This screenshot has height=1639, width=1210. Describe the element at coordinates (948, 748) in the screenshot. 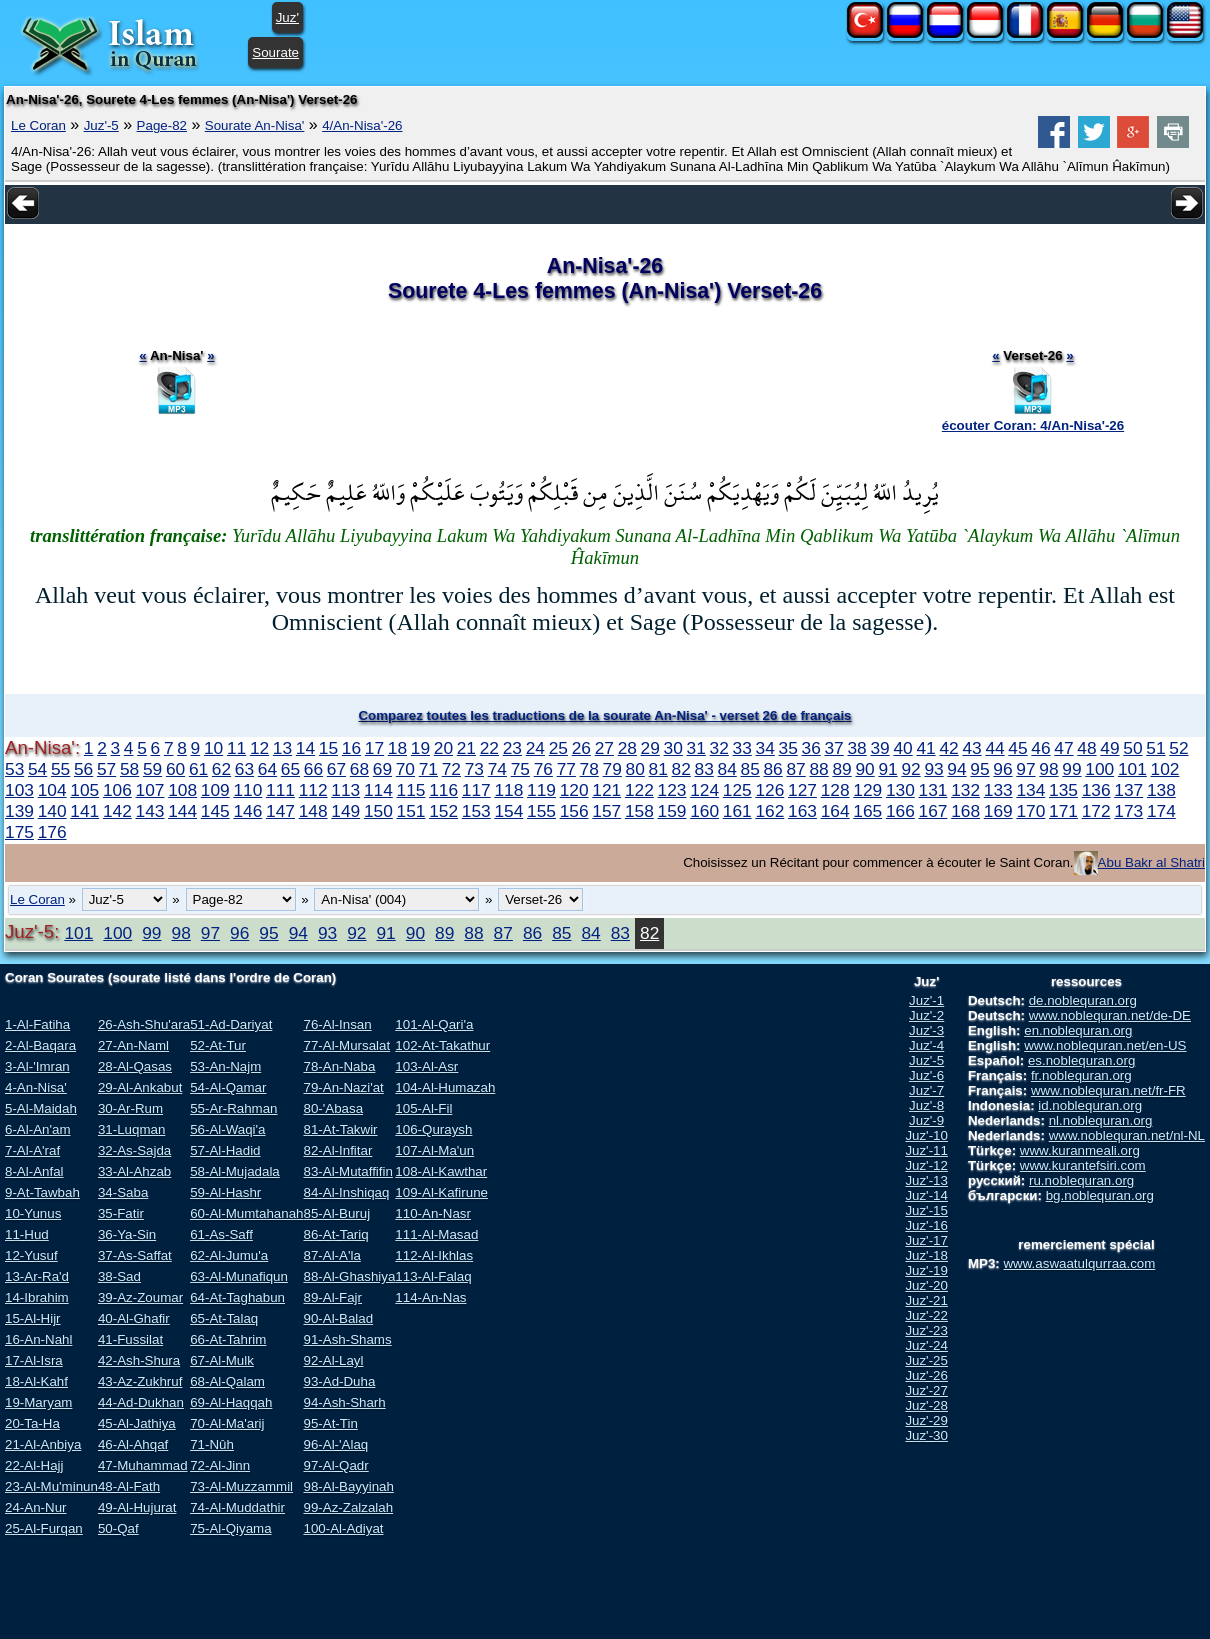

I see `42` at that location.